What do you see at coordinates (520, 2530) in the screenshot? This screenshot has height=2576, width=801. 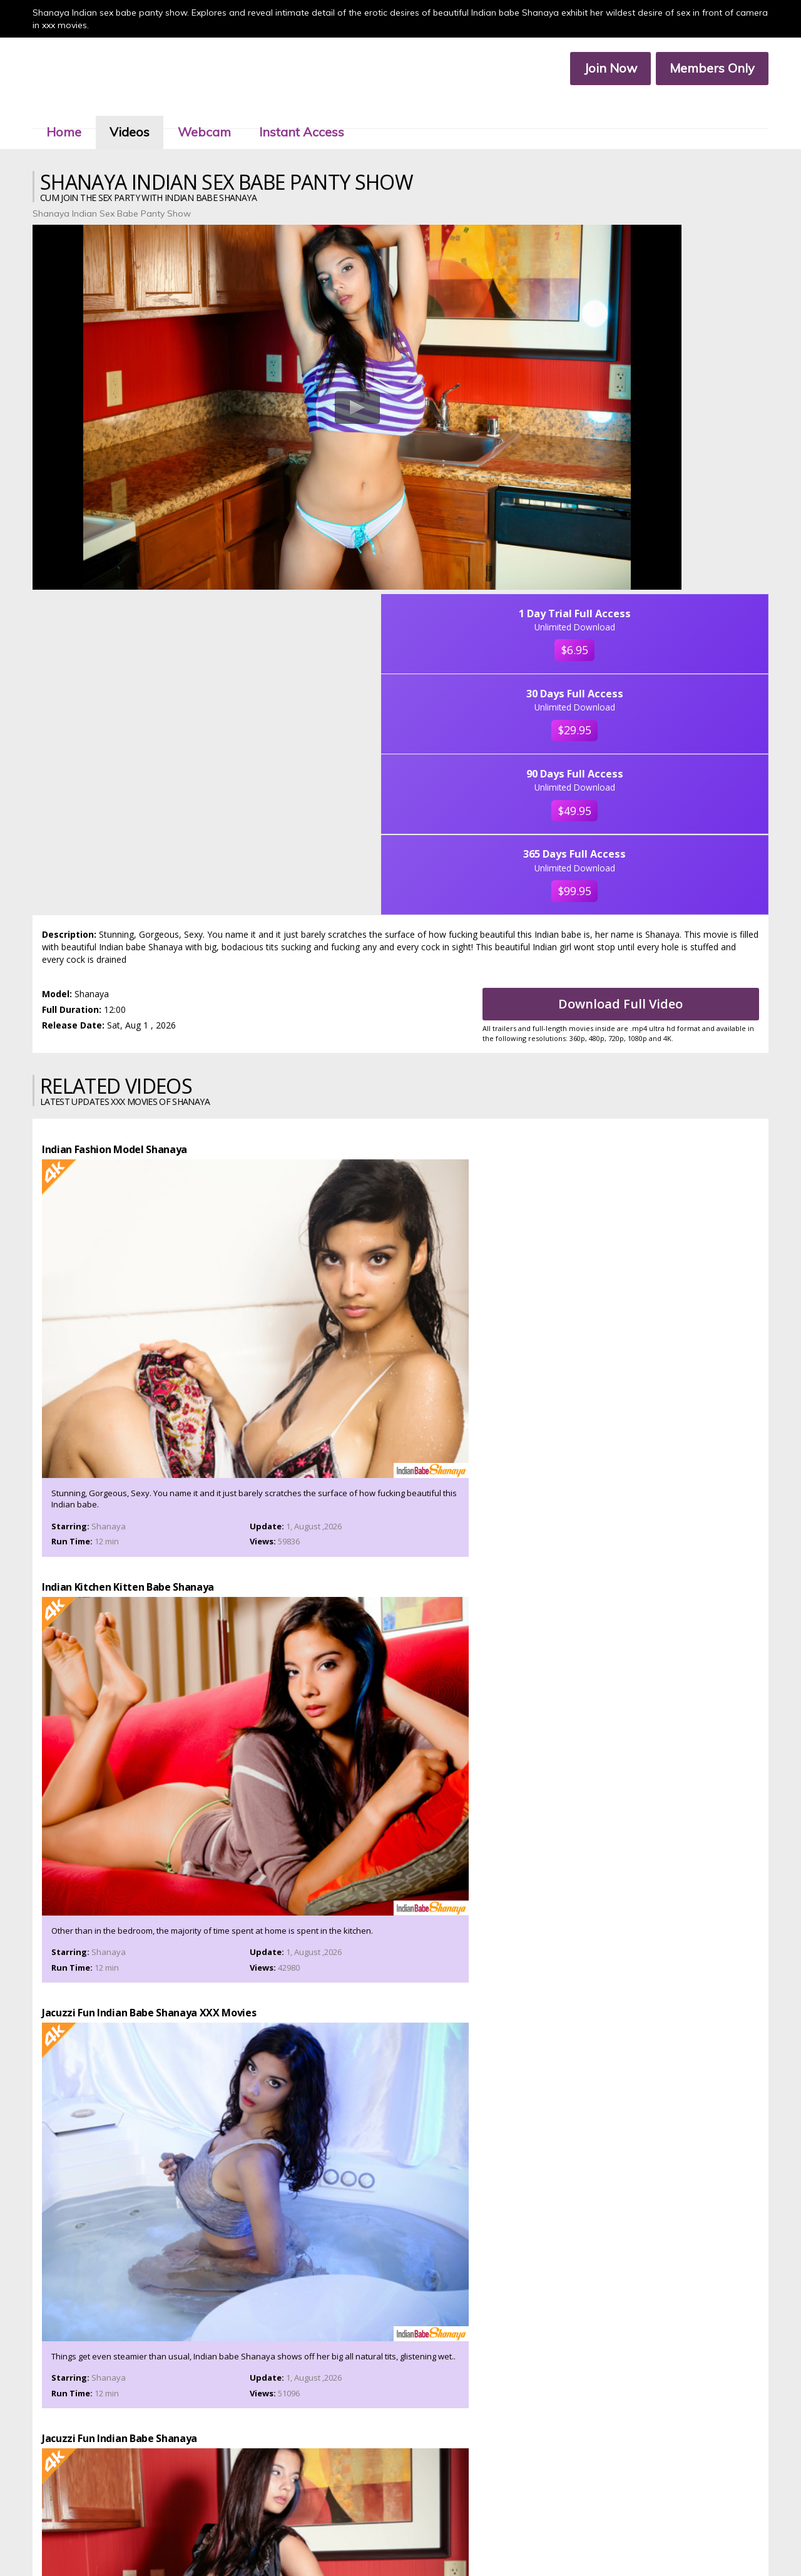 I see `Affiliate Program` at bounding box center [520, 2530].